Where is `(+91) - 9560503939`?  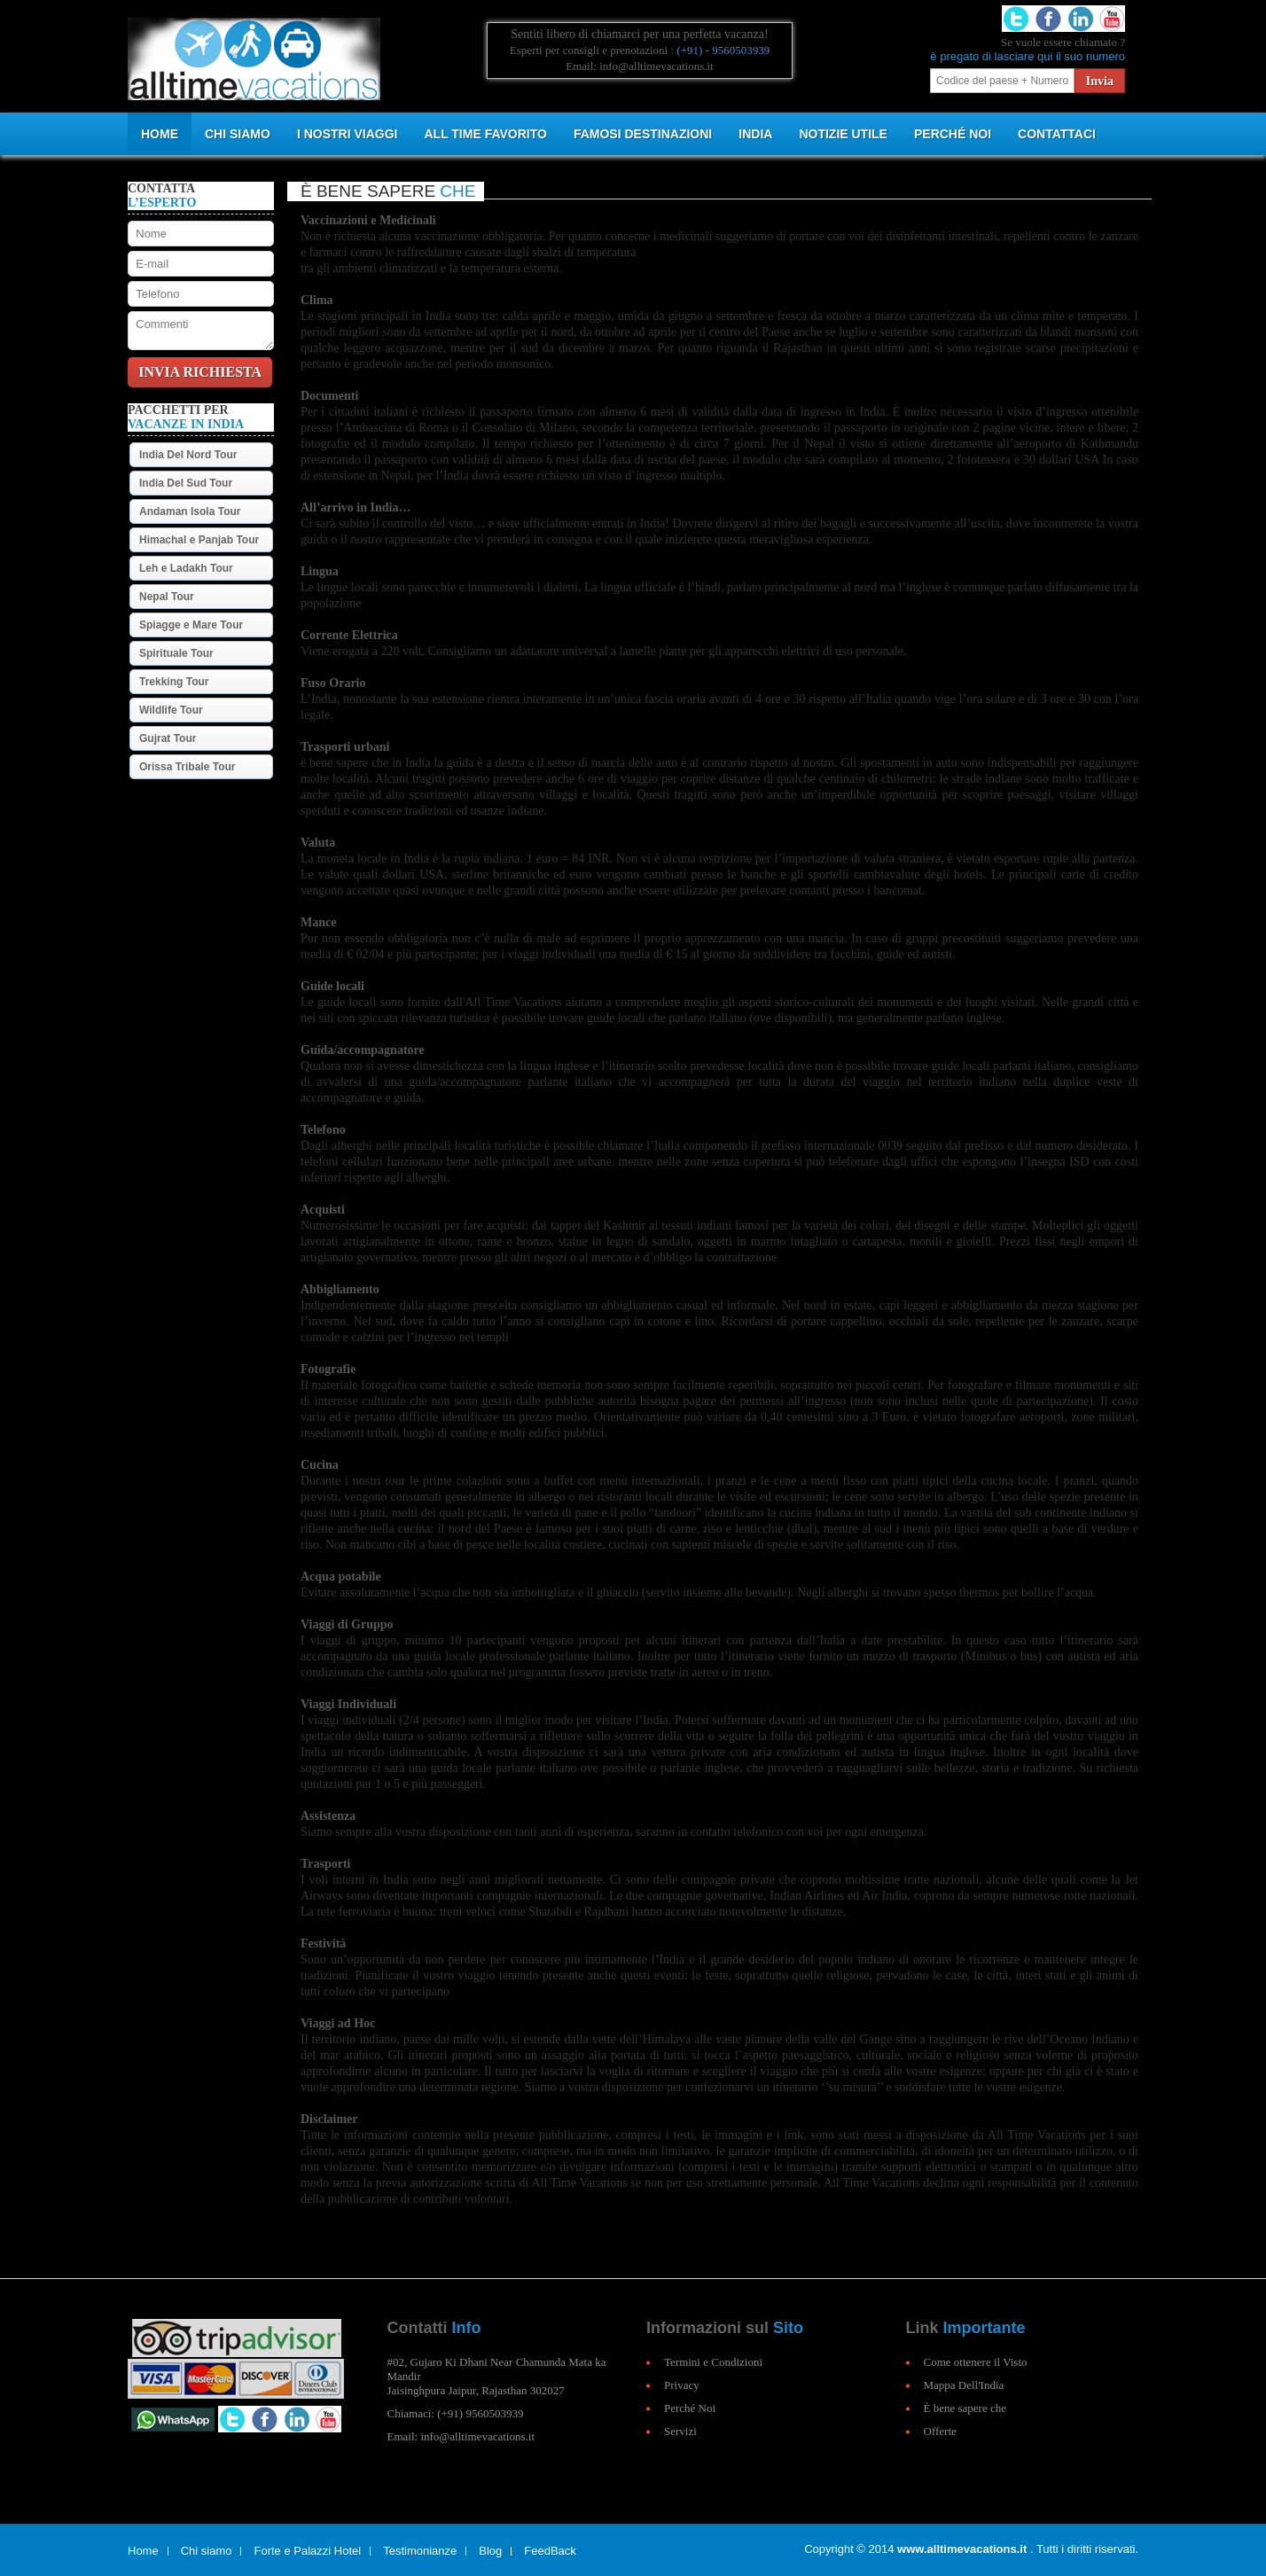
(+91) - 9560503939 is located at coordinates (723, 50).